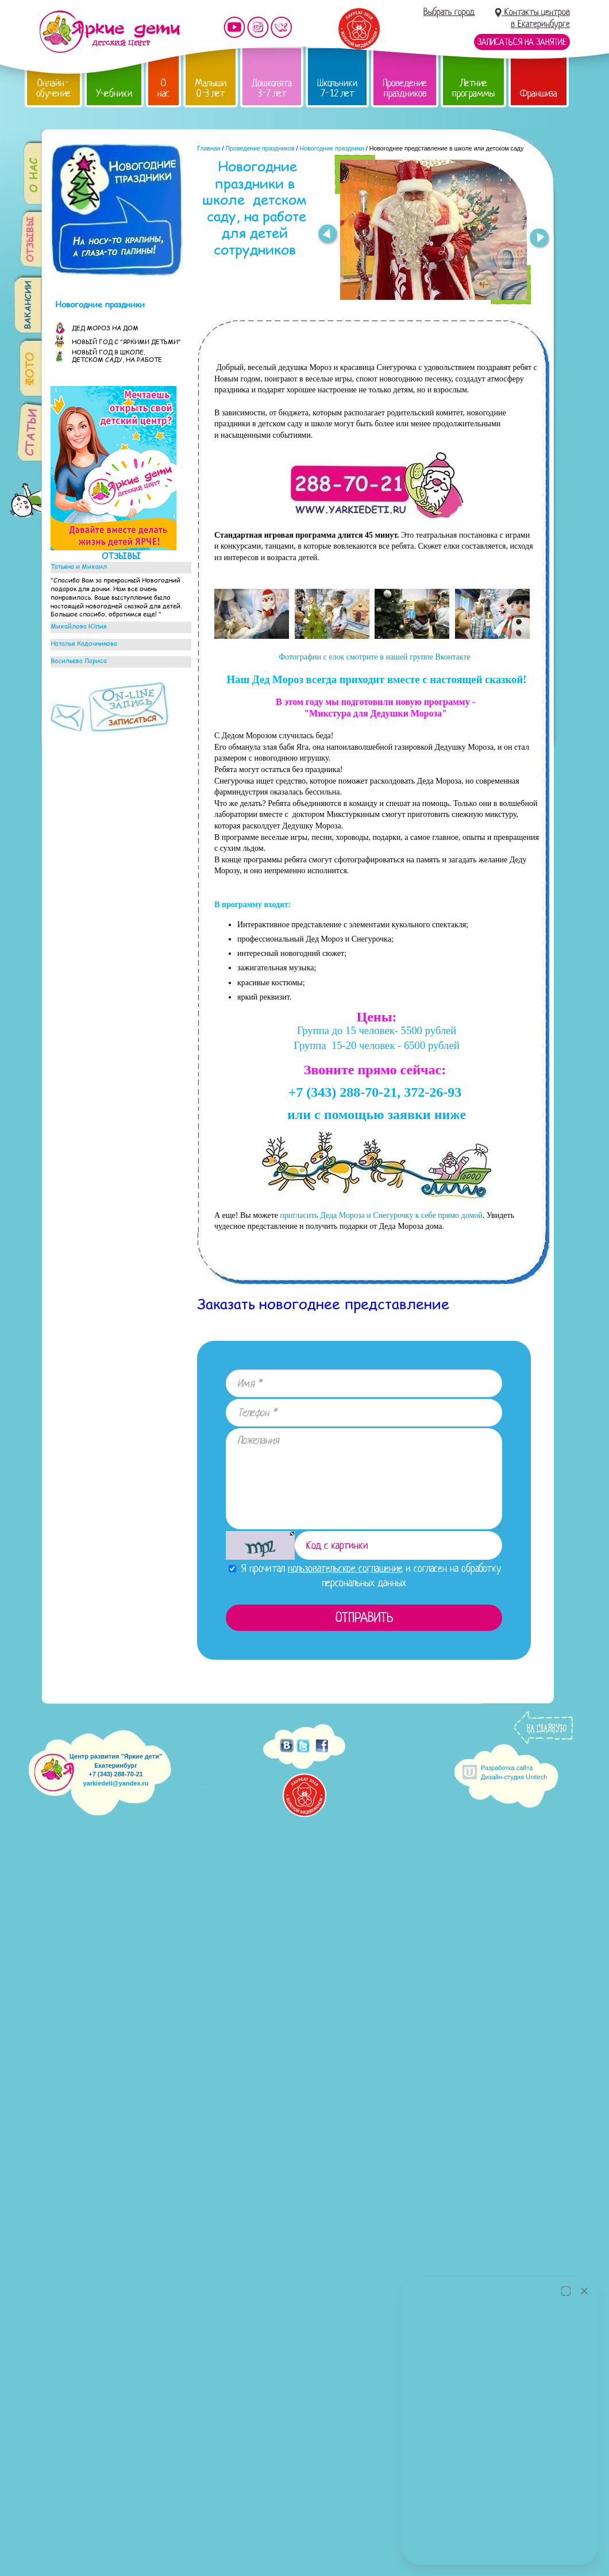  What do you see at coordinates (345, 1568) in the screenshot?
I see `пользовательское соглашение` at bounding box center [345, 1568].